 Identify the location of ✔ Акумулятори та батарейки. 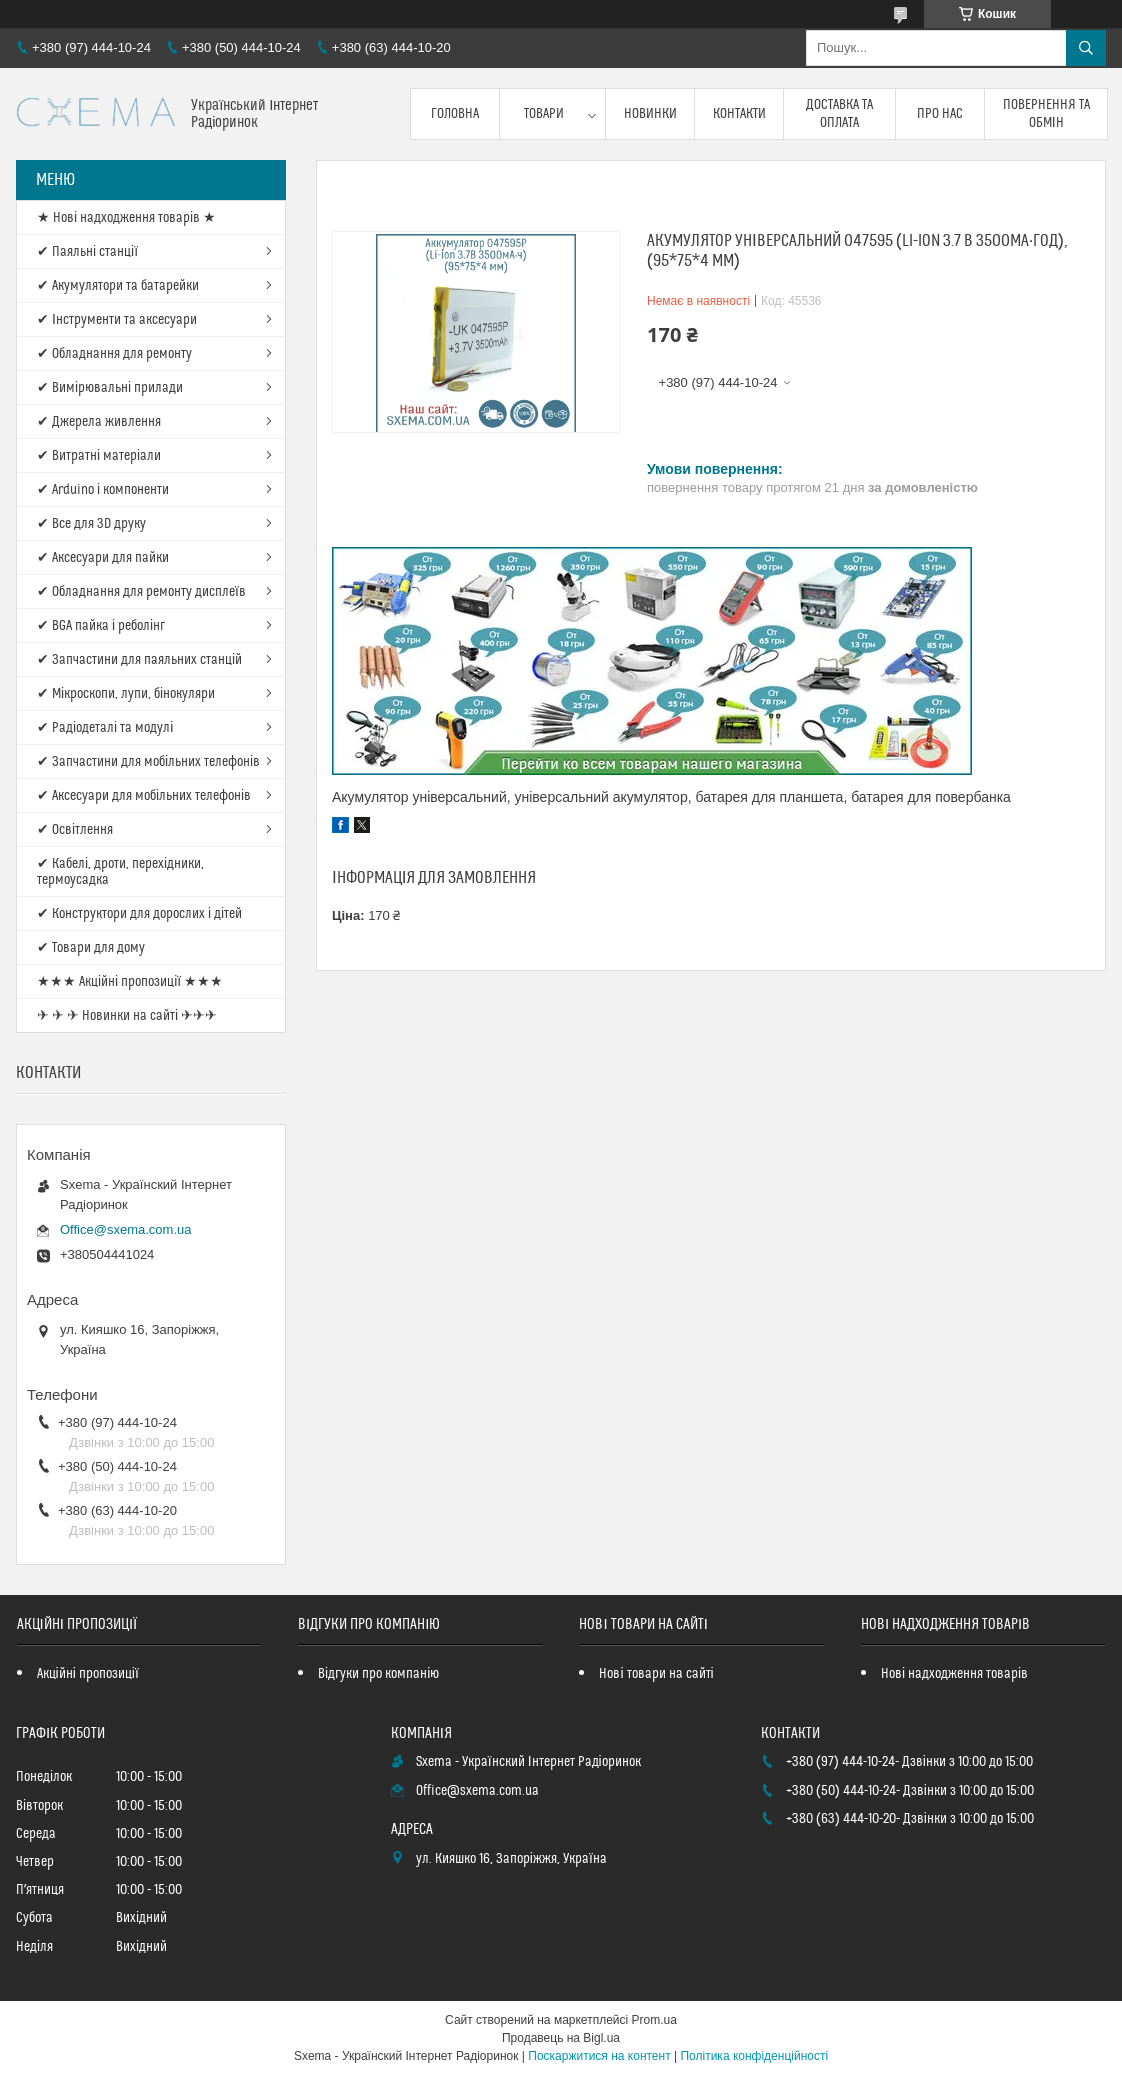
(118, 286).